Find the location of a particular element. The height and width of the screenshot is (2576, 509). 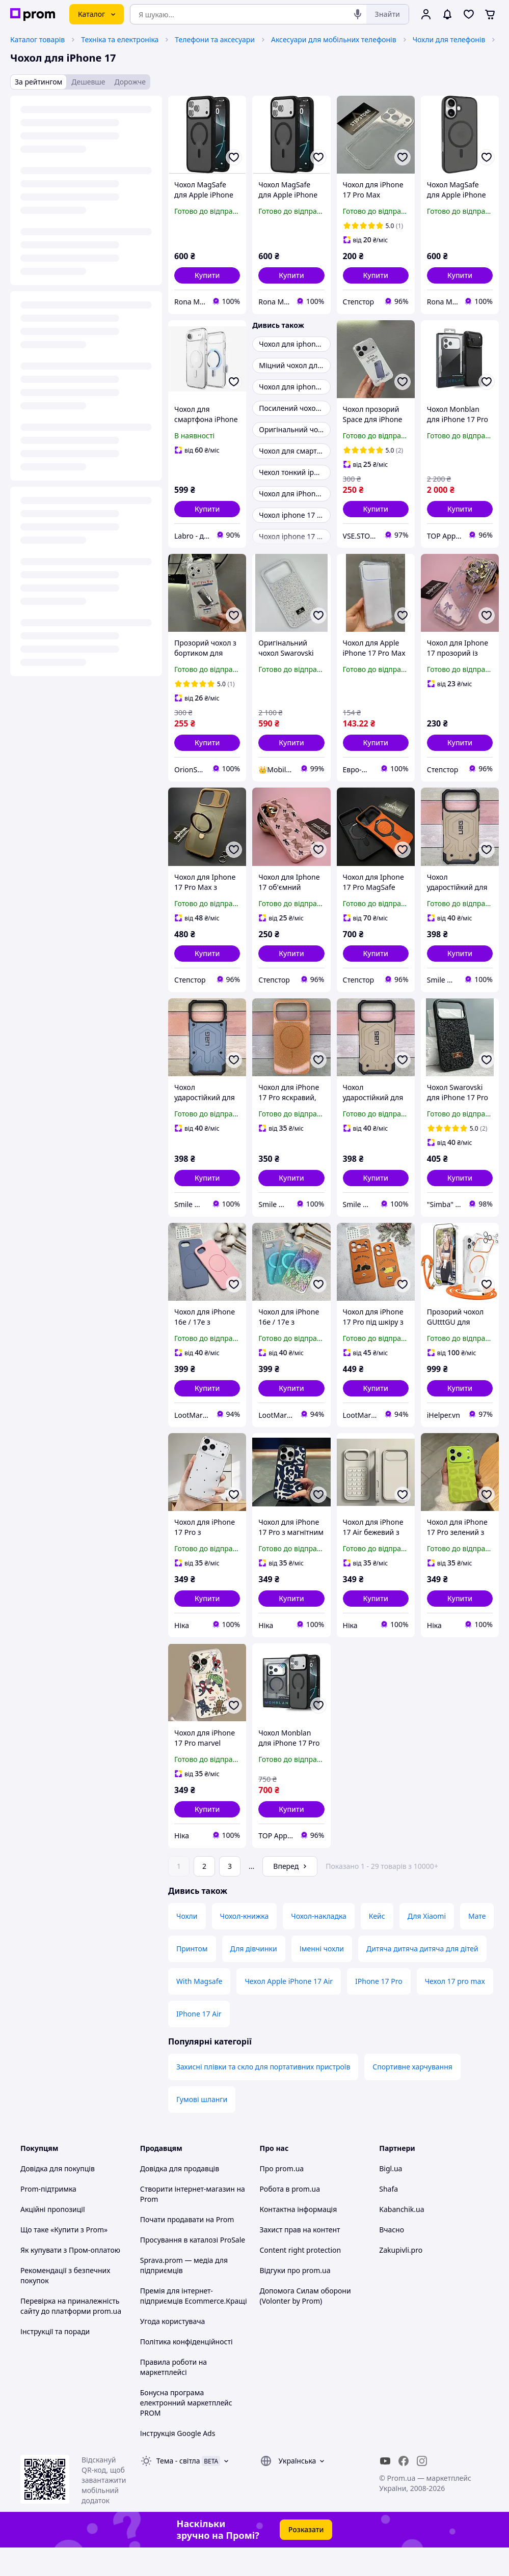

Тема - is located at coordinates (178, 2489).